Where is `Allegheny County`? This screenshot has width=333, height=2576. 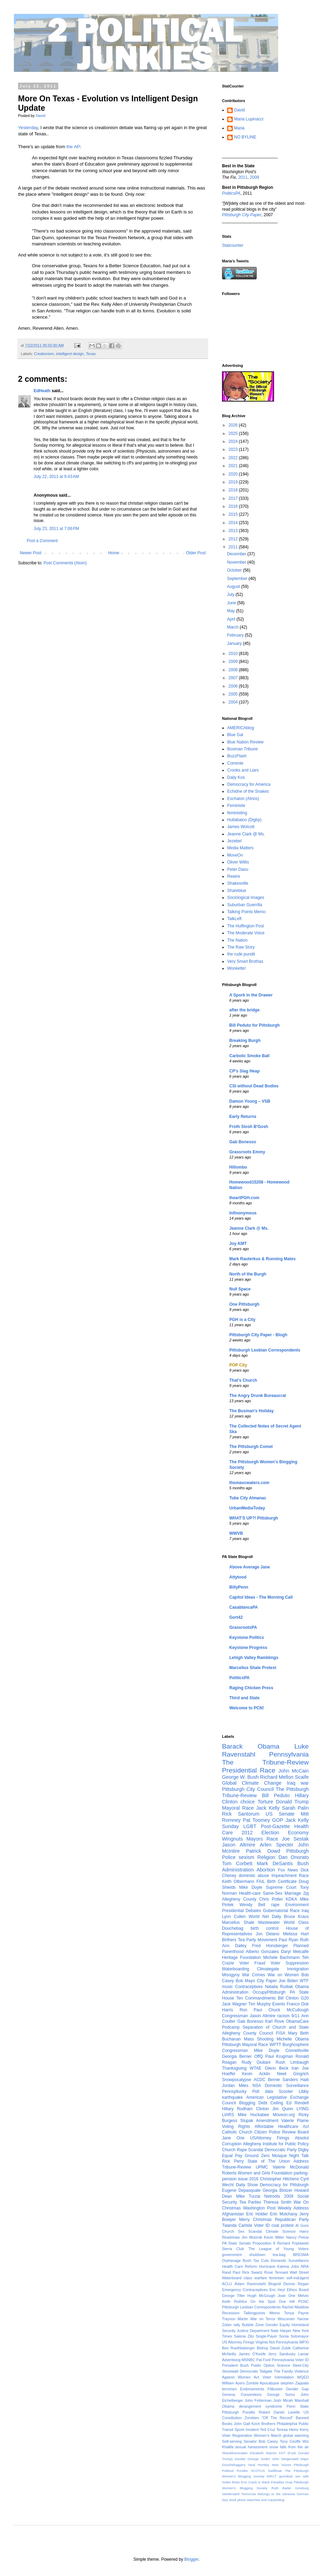 Allegheny County is located at coordinates (239, 1899).